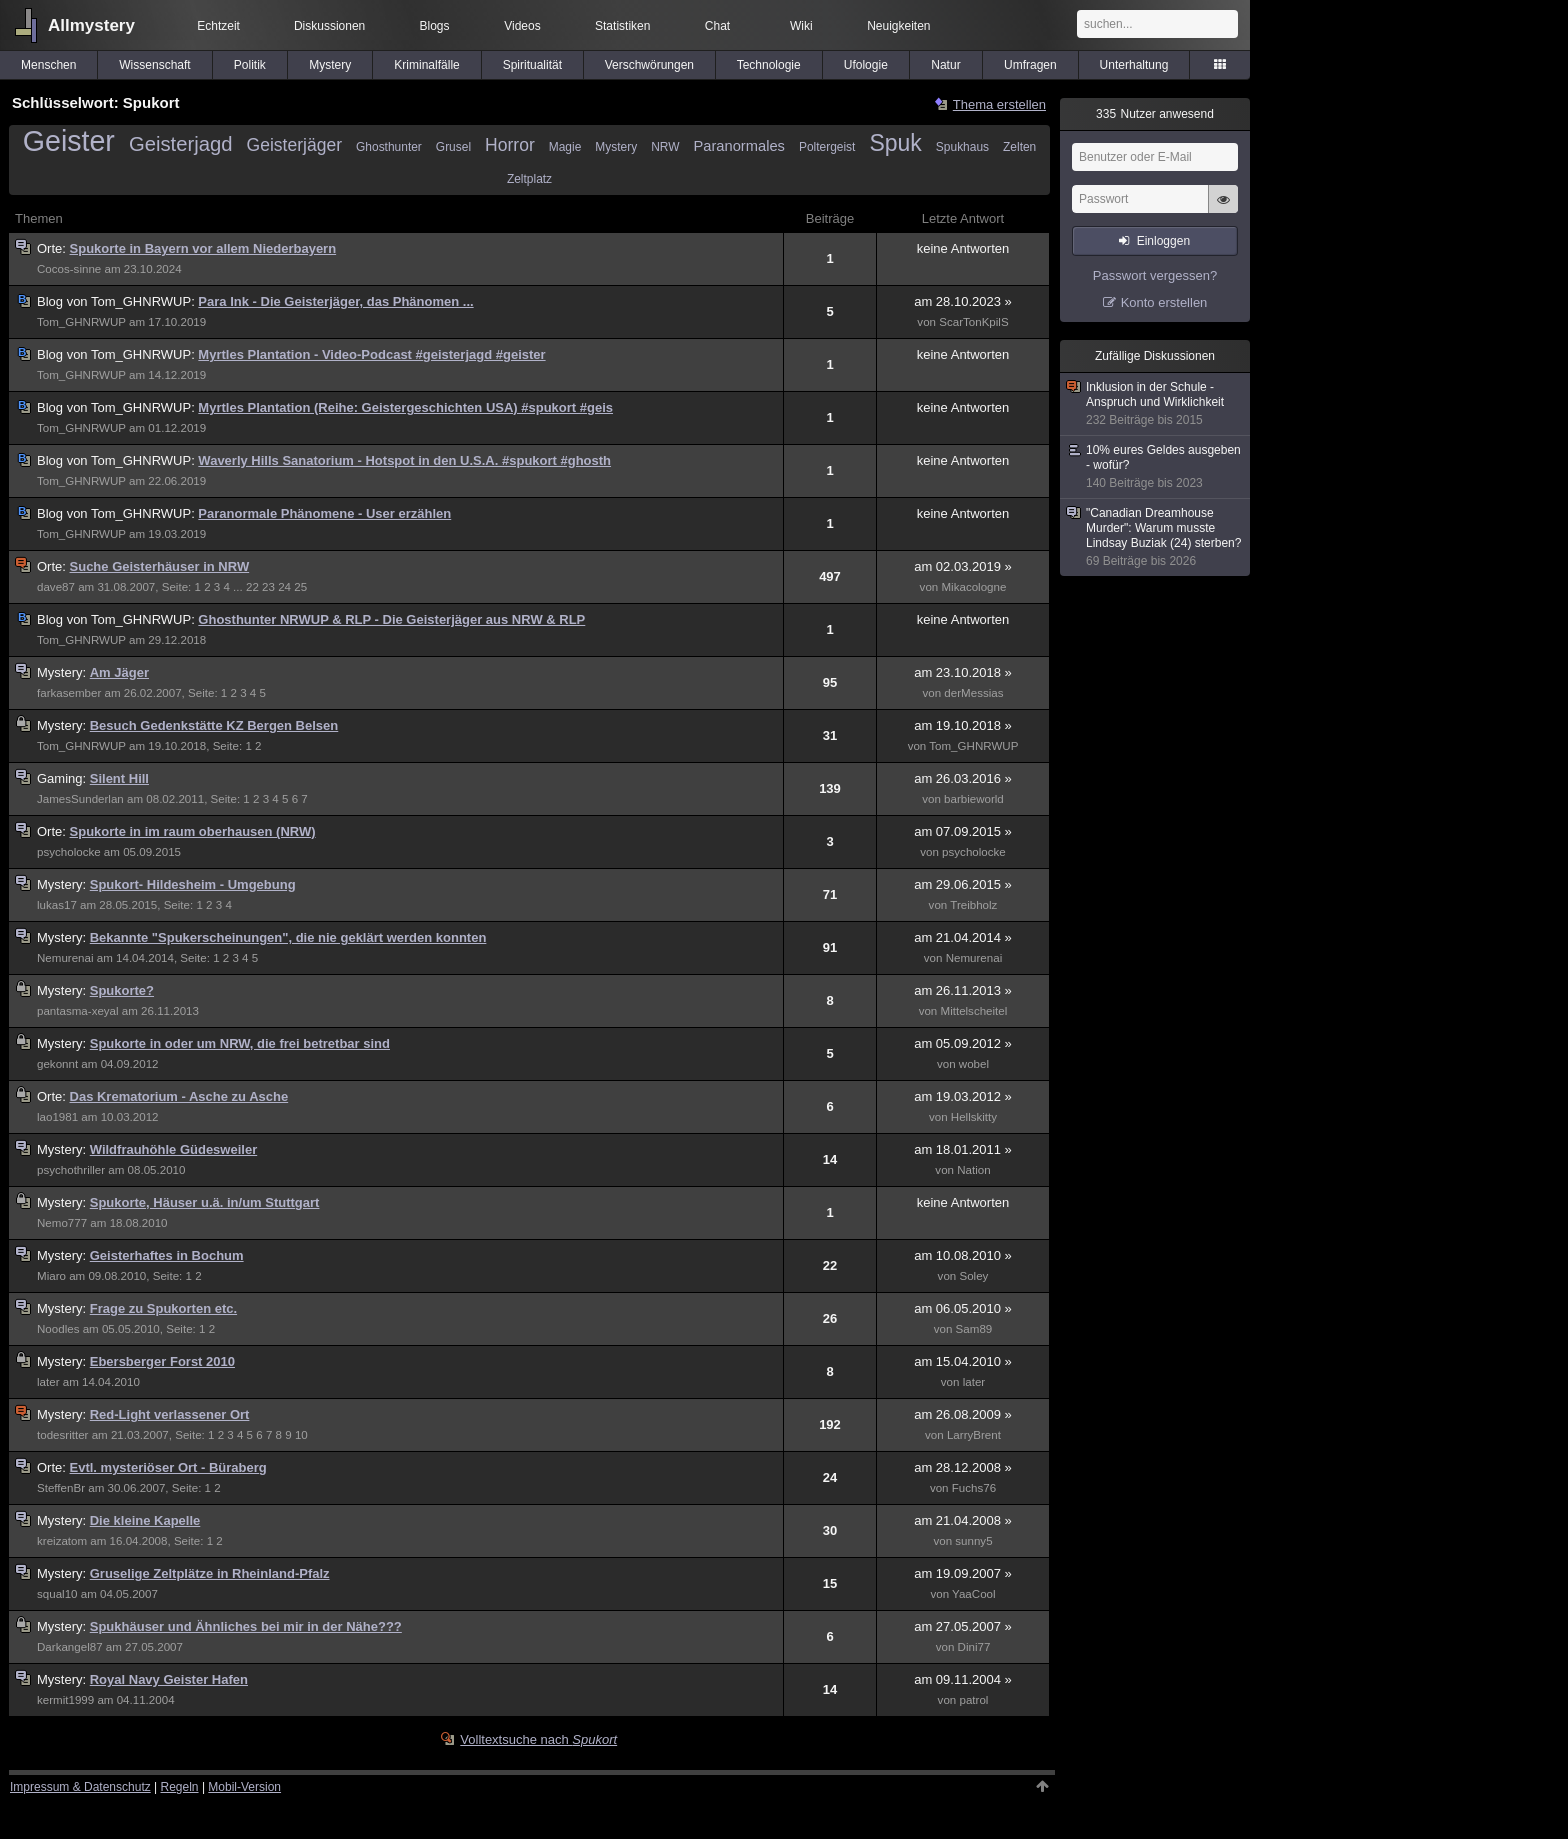 Image resolution: width=1568 pixels, height=1839 pixels. What do you see at coordinates (898, 26) in the screenshot?
I see `Neuigkeiten` at bounding box center [898, 26].